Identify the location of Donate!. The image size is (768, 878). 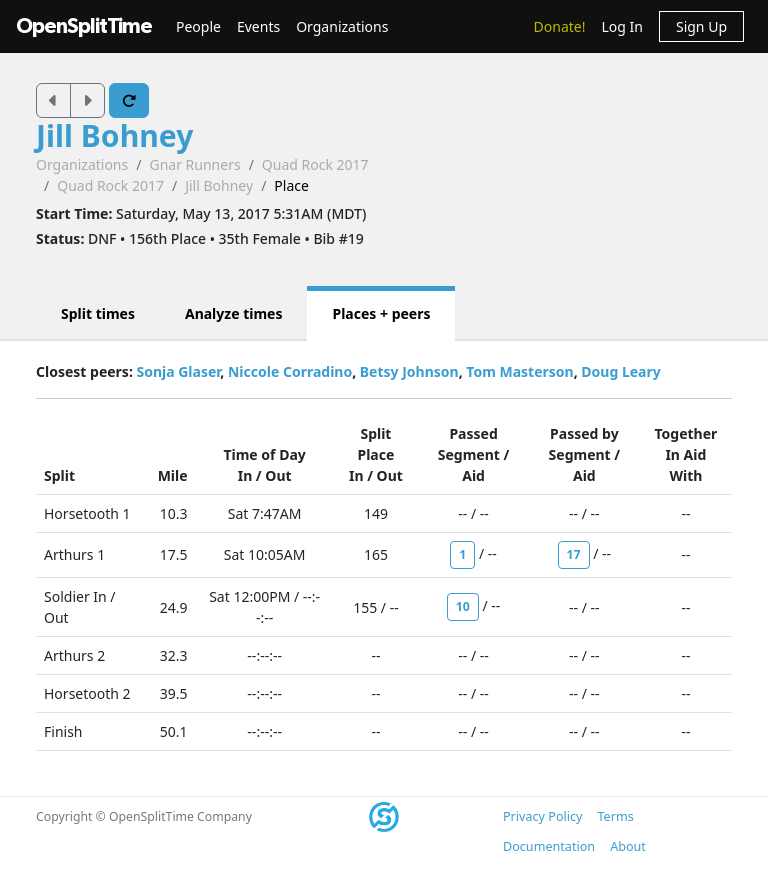
(560, 26).